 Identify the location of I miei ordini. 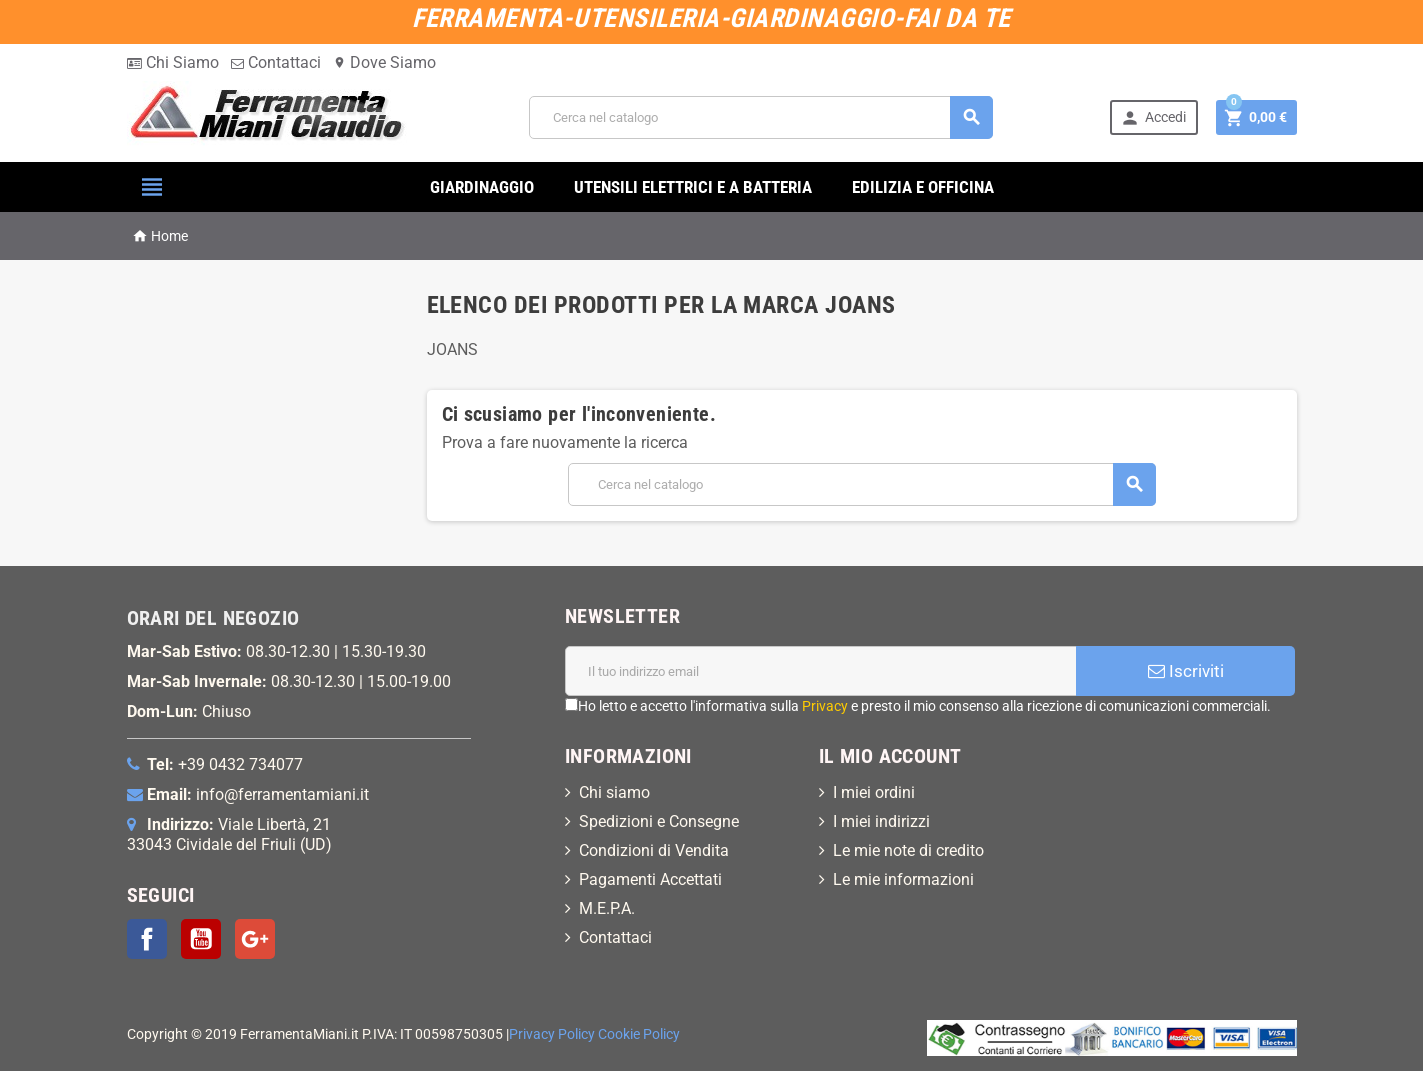
(874, 792).